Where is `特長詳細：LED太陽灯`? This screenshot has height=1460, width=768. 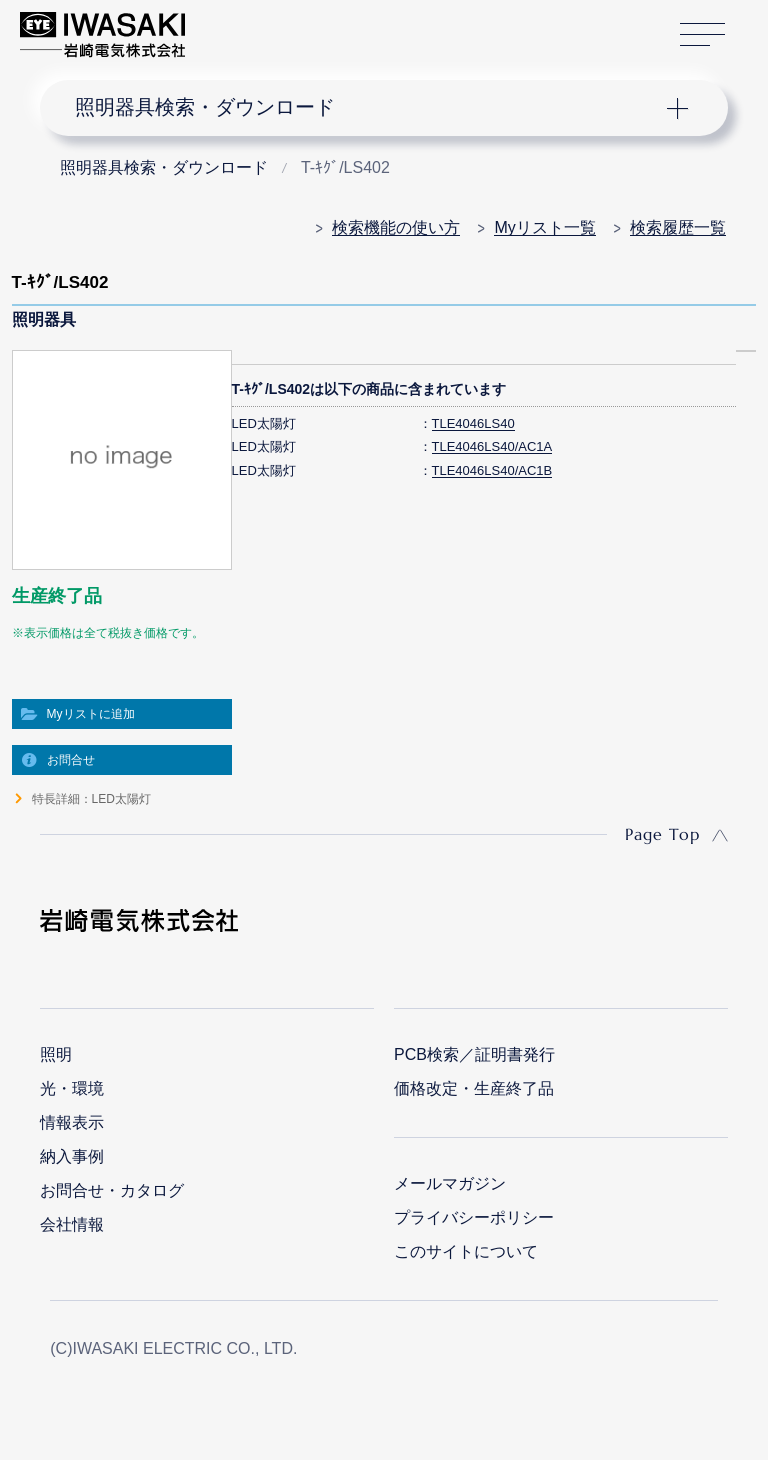 特長詳細：LED太陽灯 is located at coordinates (91, 799).